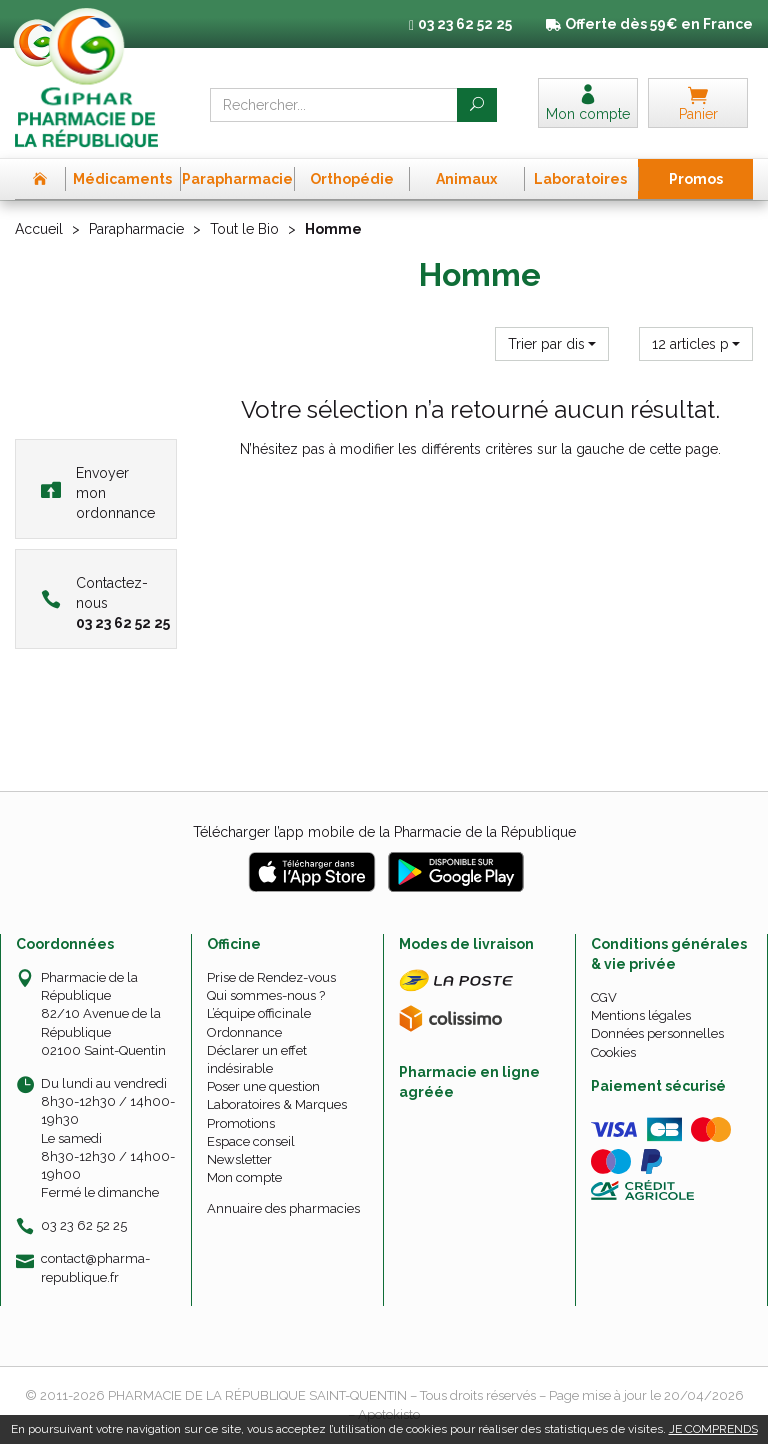  I want to click on Qui sommes-nous ?, so click(266, 995).